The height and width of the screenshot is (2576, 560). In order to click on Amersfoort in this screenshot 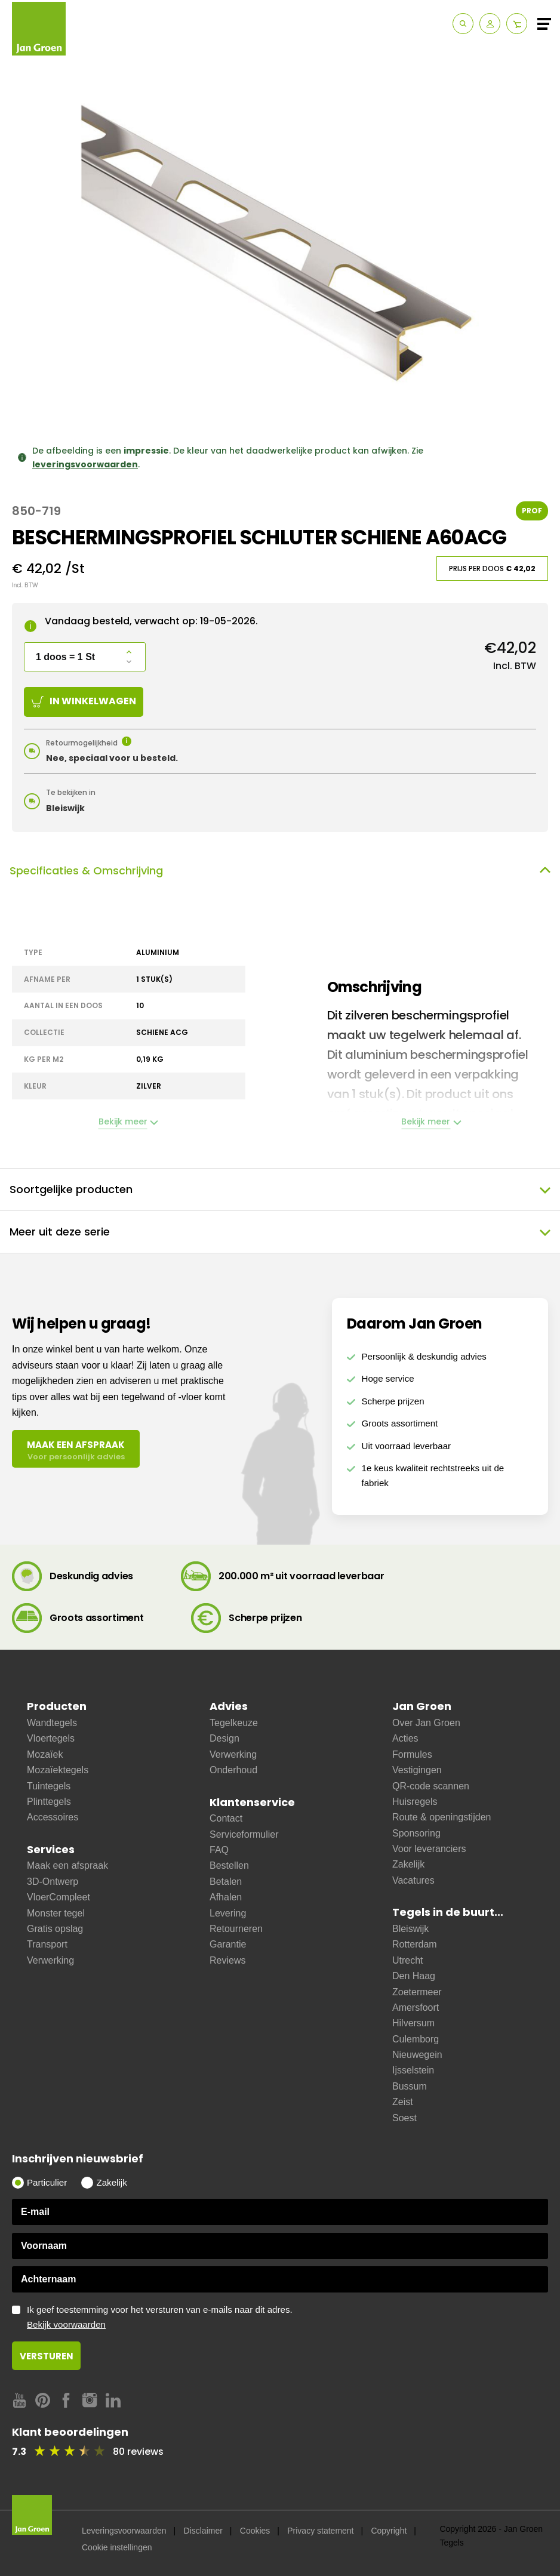, I will do `click(415, 2007)`.